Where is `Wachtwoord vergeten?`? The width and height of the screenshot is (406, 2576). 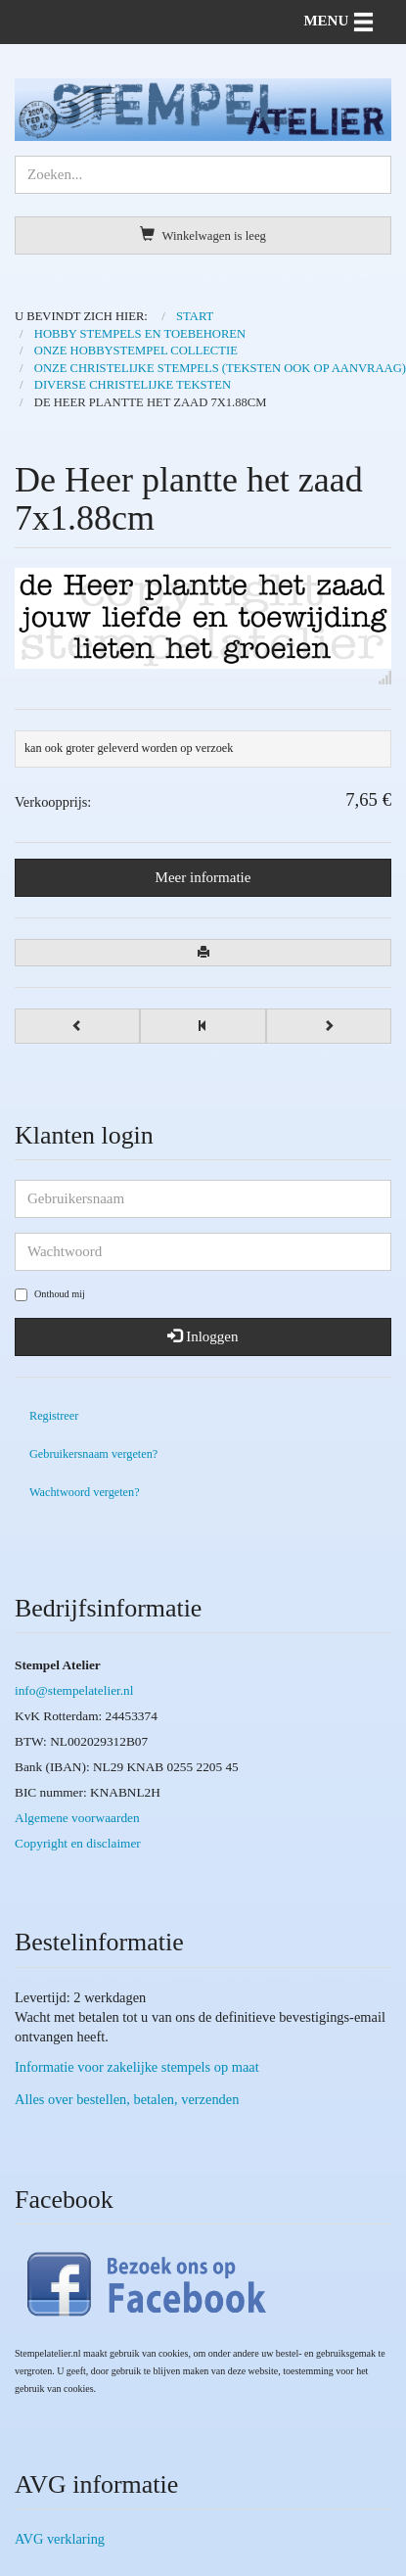
Wachtwoord vergeten? is located at coordinates (84, 1492).